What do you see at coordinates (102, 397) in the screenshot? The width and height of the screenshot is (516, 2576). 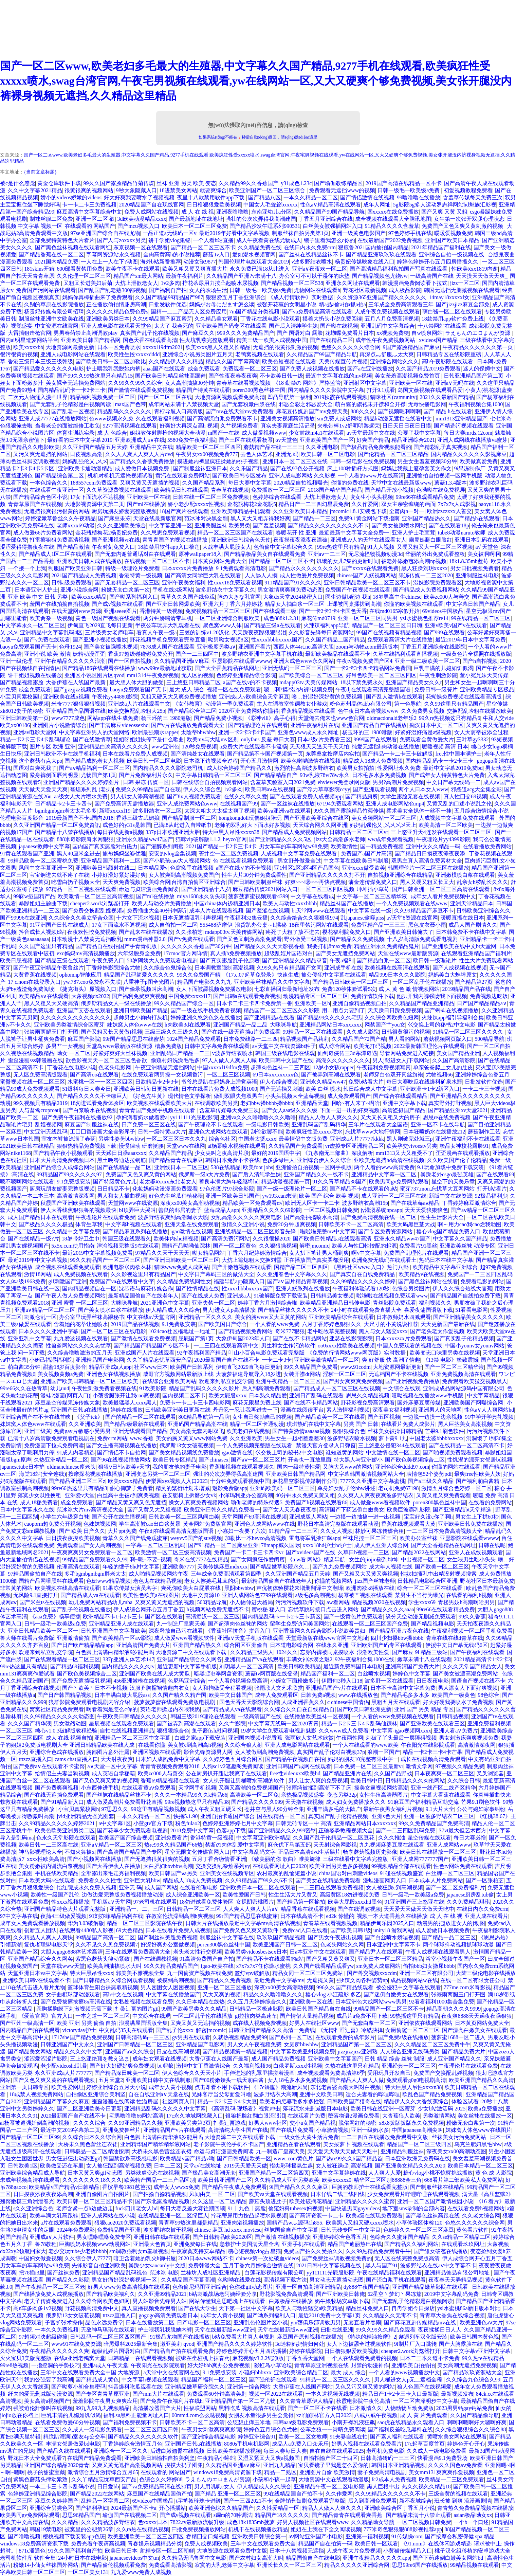 I see `精品福利视频免费一区二区` at bounding box center [102, 397].